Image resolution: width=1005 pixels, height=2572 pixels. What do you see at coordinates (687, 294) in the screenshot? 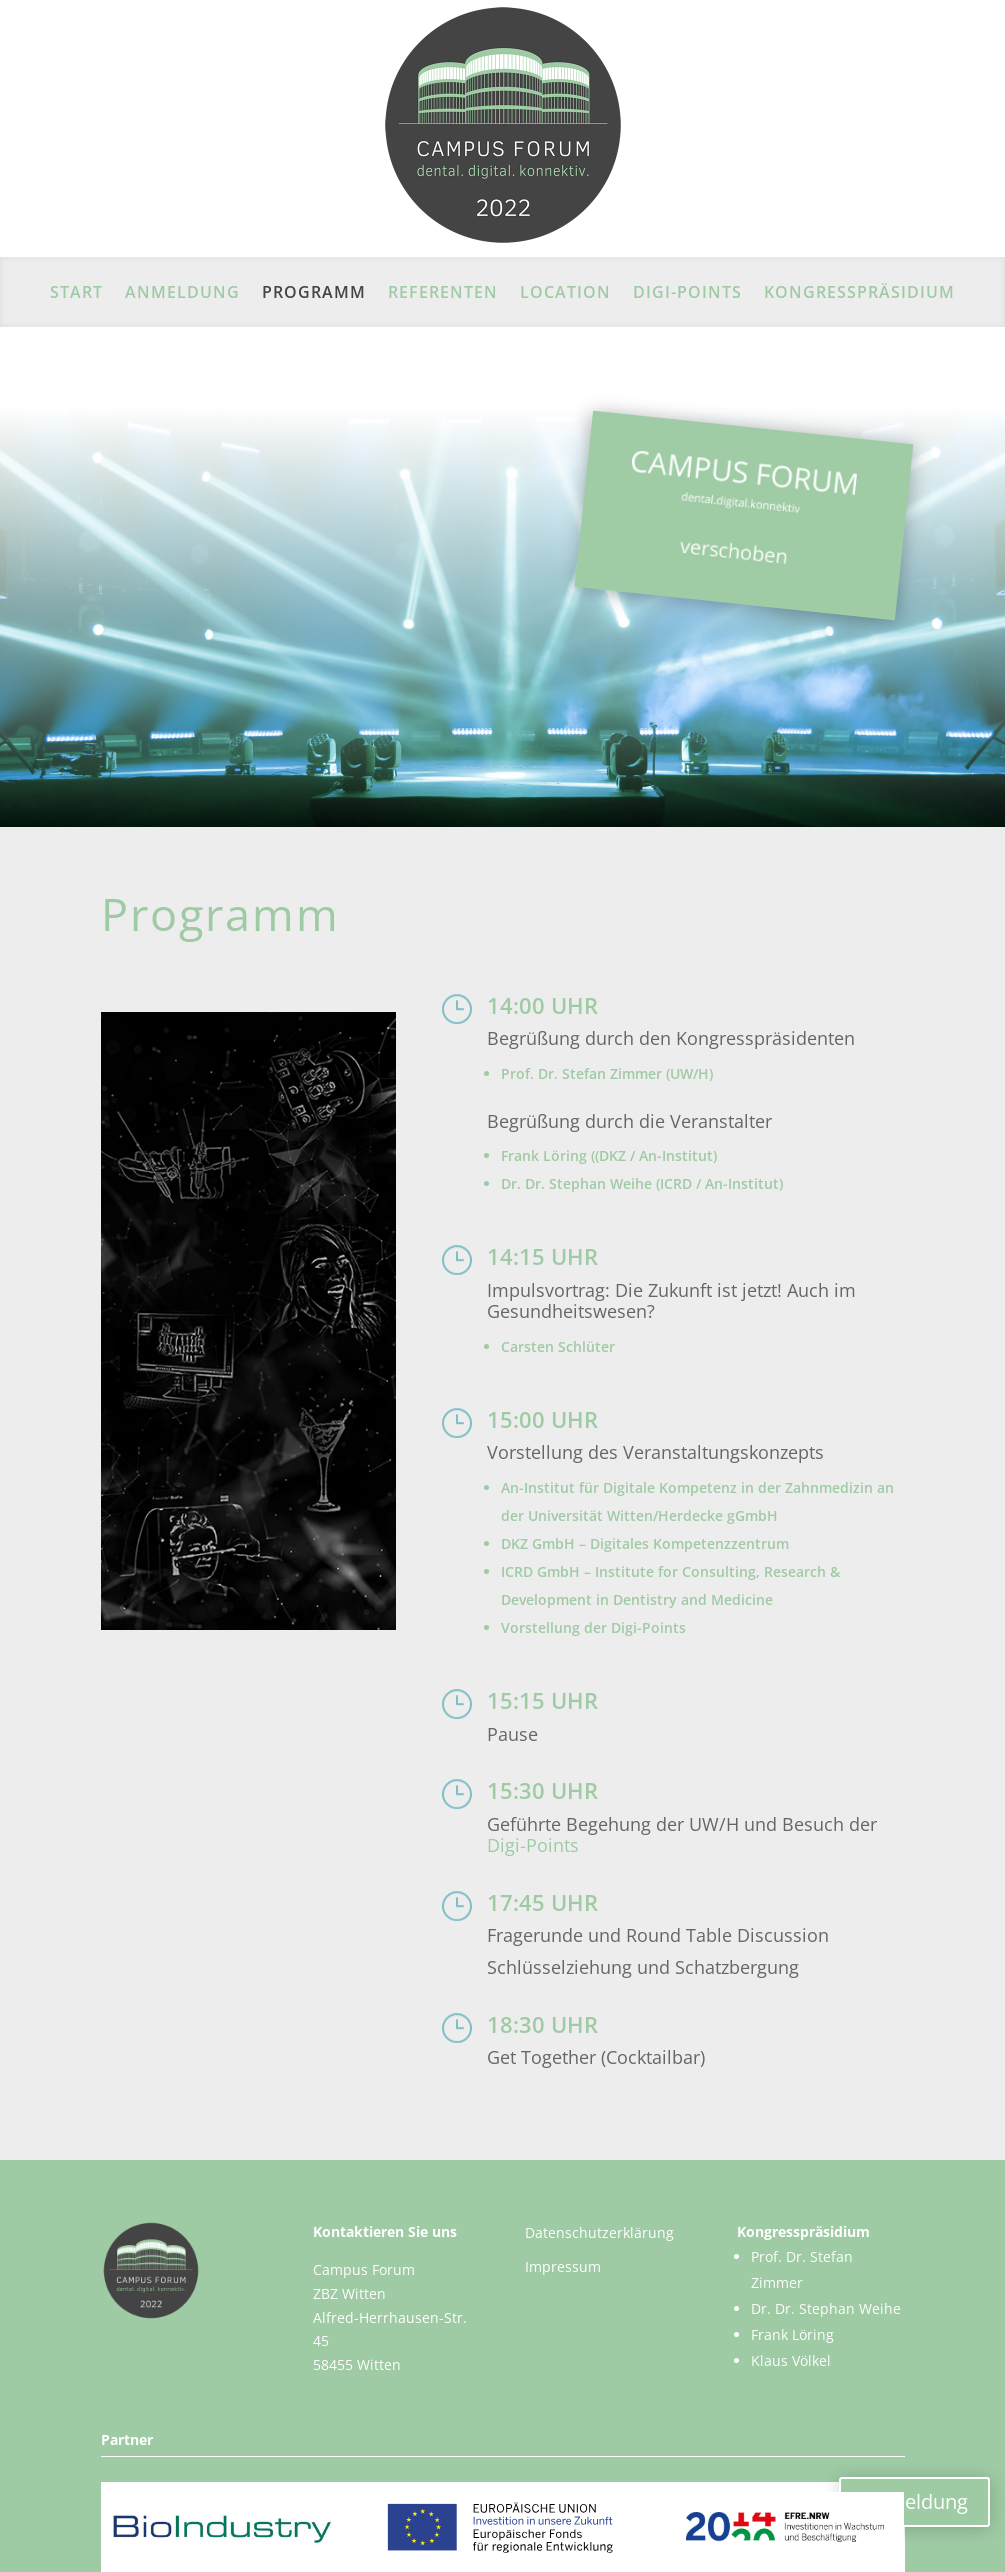
I see `DIGI-POINTS` at bounding box center [687, 294].